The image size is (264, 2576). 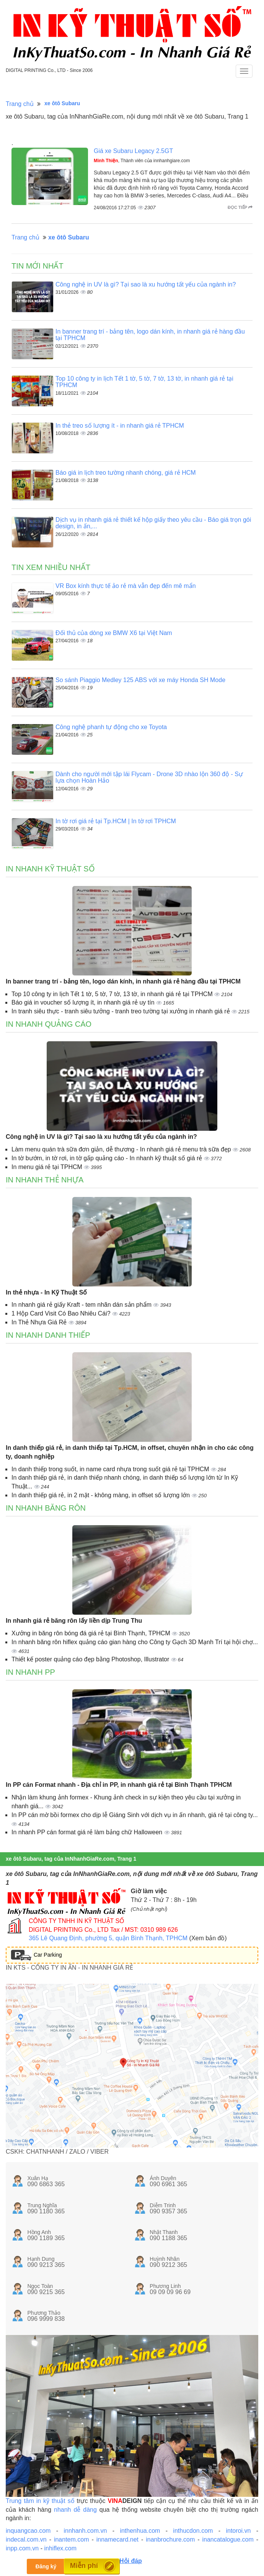 What do you see at coordinates (46, 1508) in the screenshot?
I see `In nhanh băng rôn` at bounding box center [46, 1508].